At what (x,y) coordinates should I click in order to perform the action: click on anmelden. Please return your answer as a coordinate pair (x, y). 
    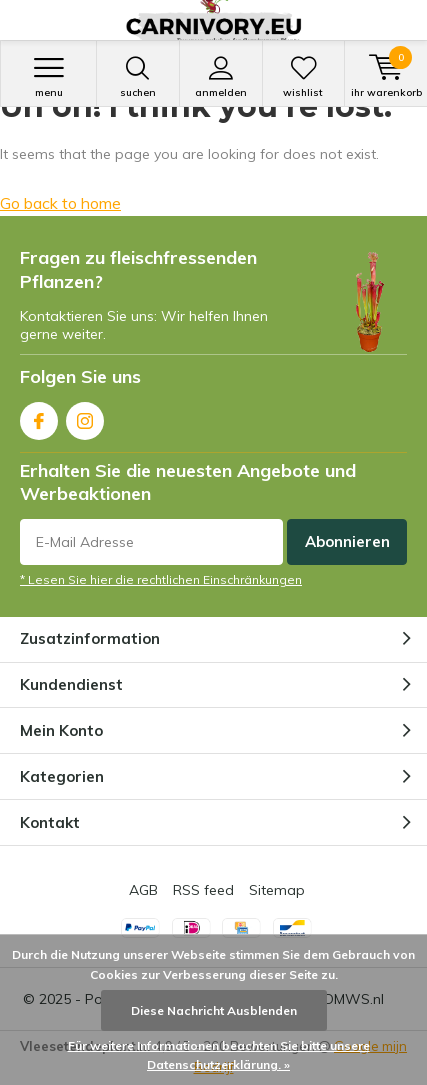
    Looking at the image, I should click on (221, 77).